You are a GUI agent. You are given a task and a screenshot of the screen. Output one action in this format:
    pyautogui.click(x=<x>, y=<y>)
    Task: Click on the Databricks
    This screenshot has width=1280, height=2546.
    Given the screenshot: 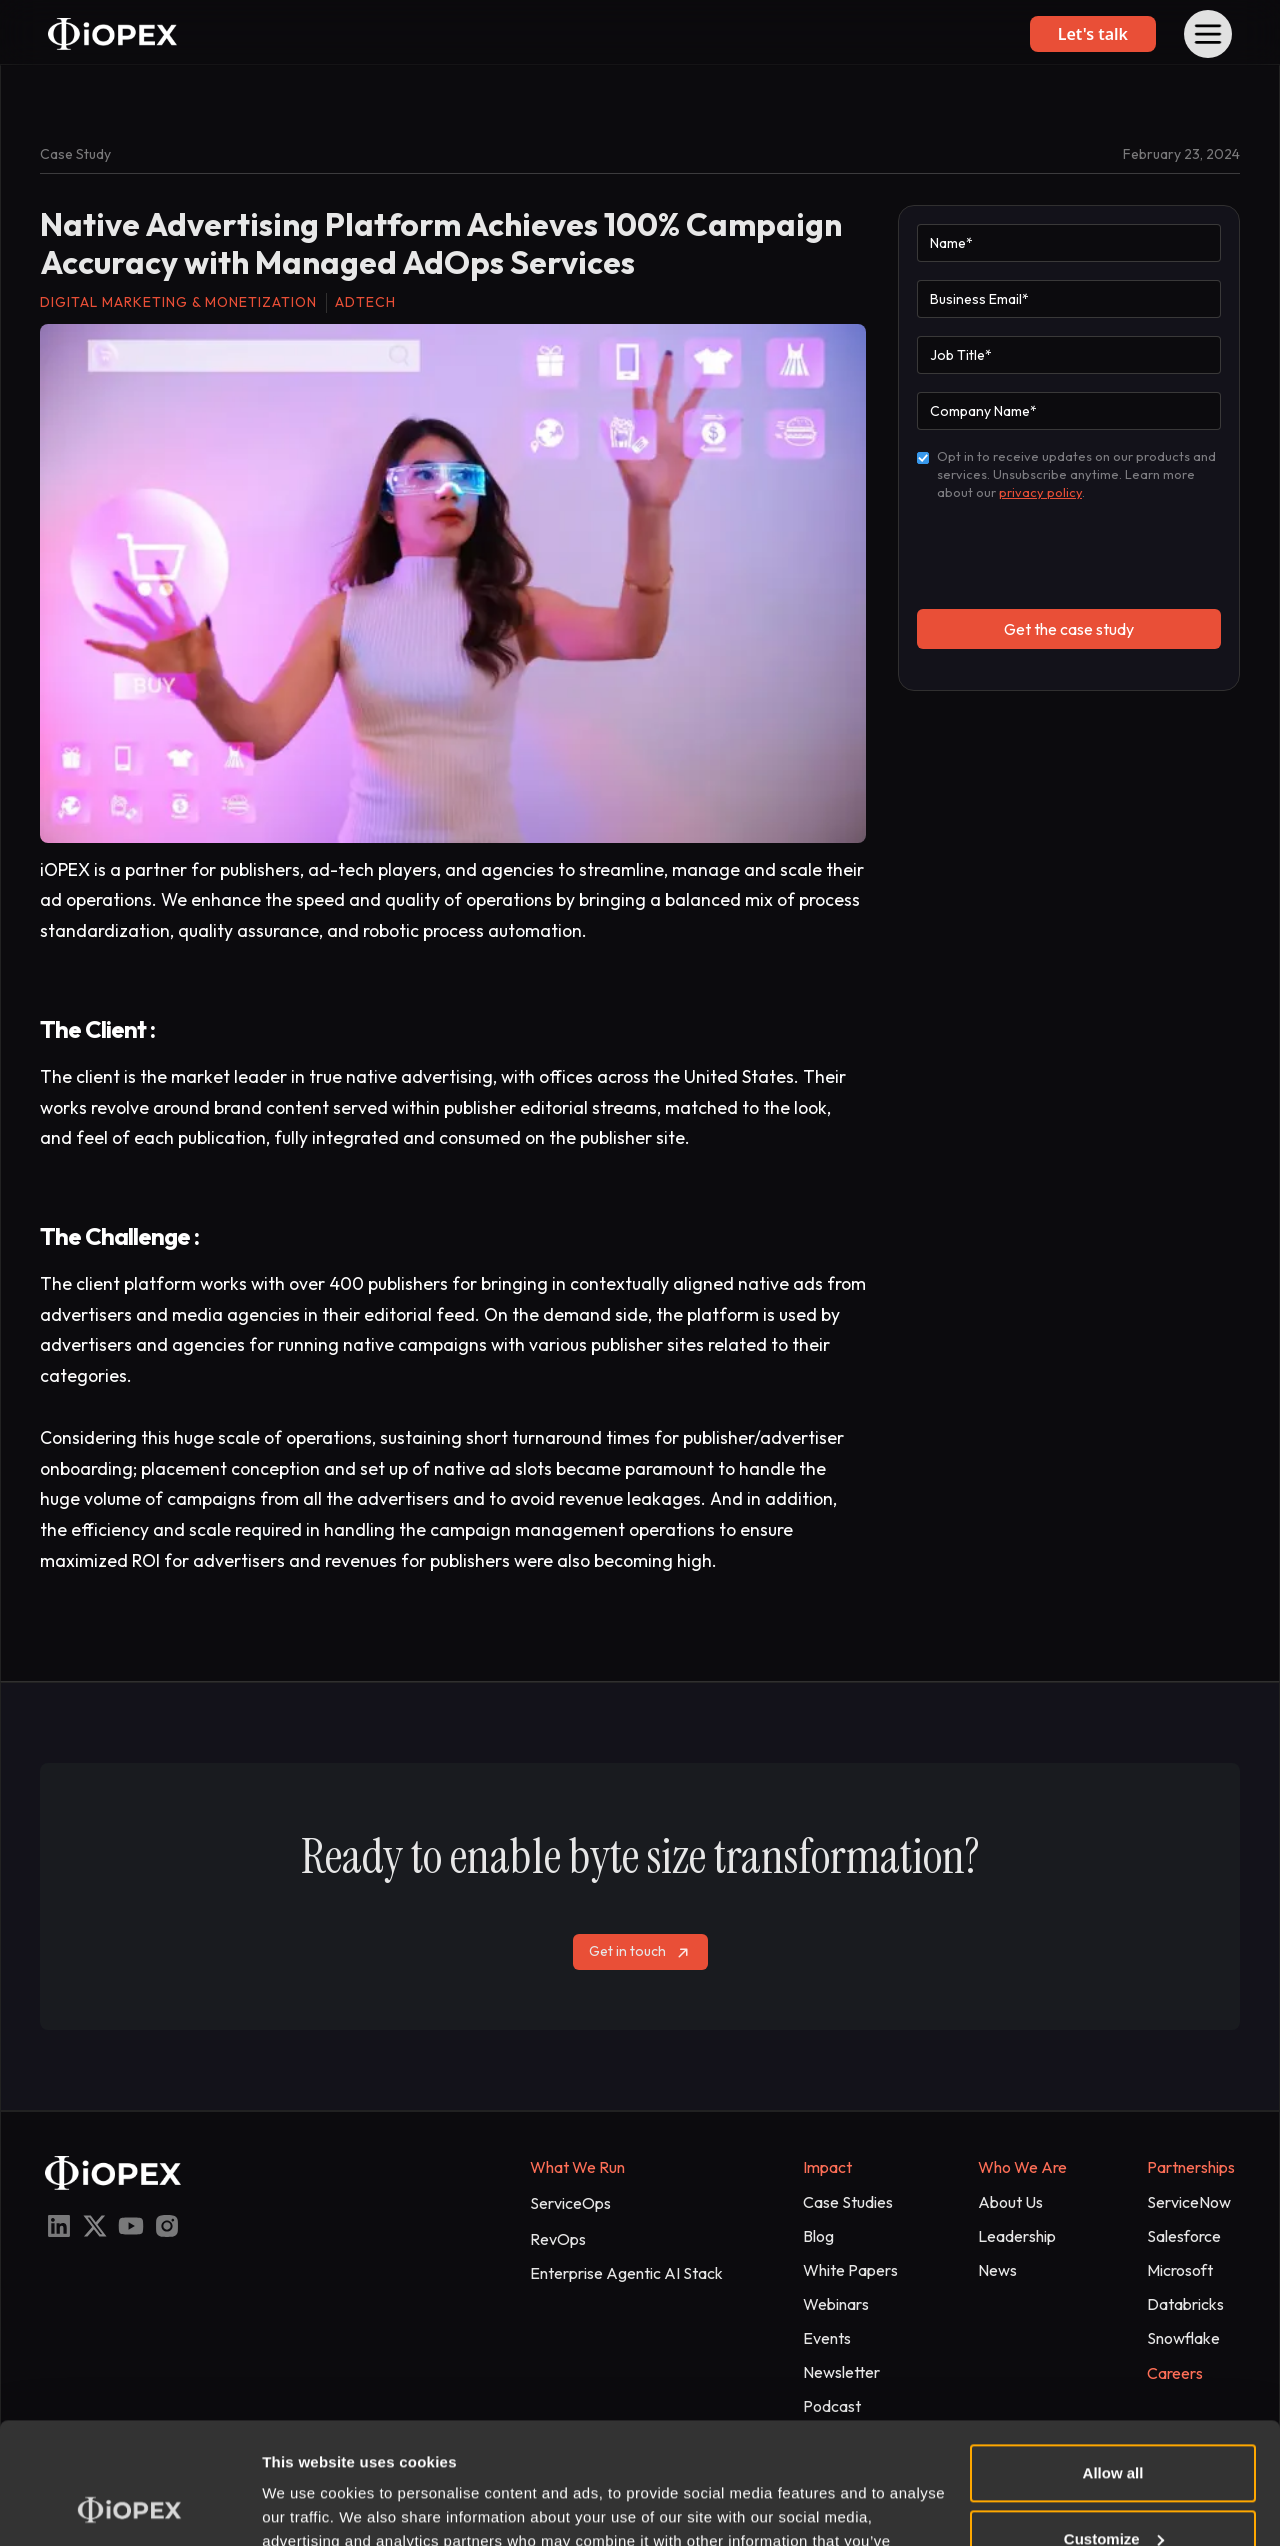 What is the action you would take?
    pyautogui.click(x=1185, y=2304)
    